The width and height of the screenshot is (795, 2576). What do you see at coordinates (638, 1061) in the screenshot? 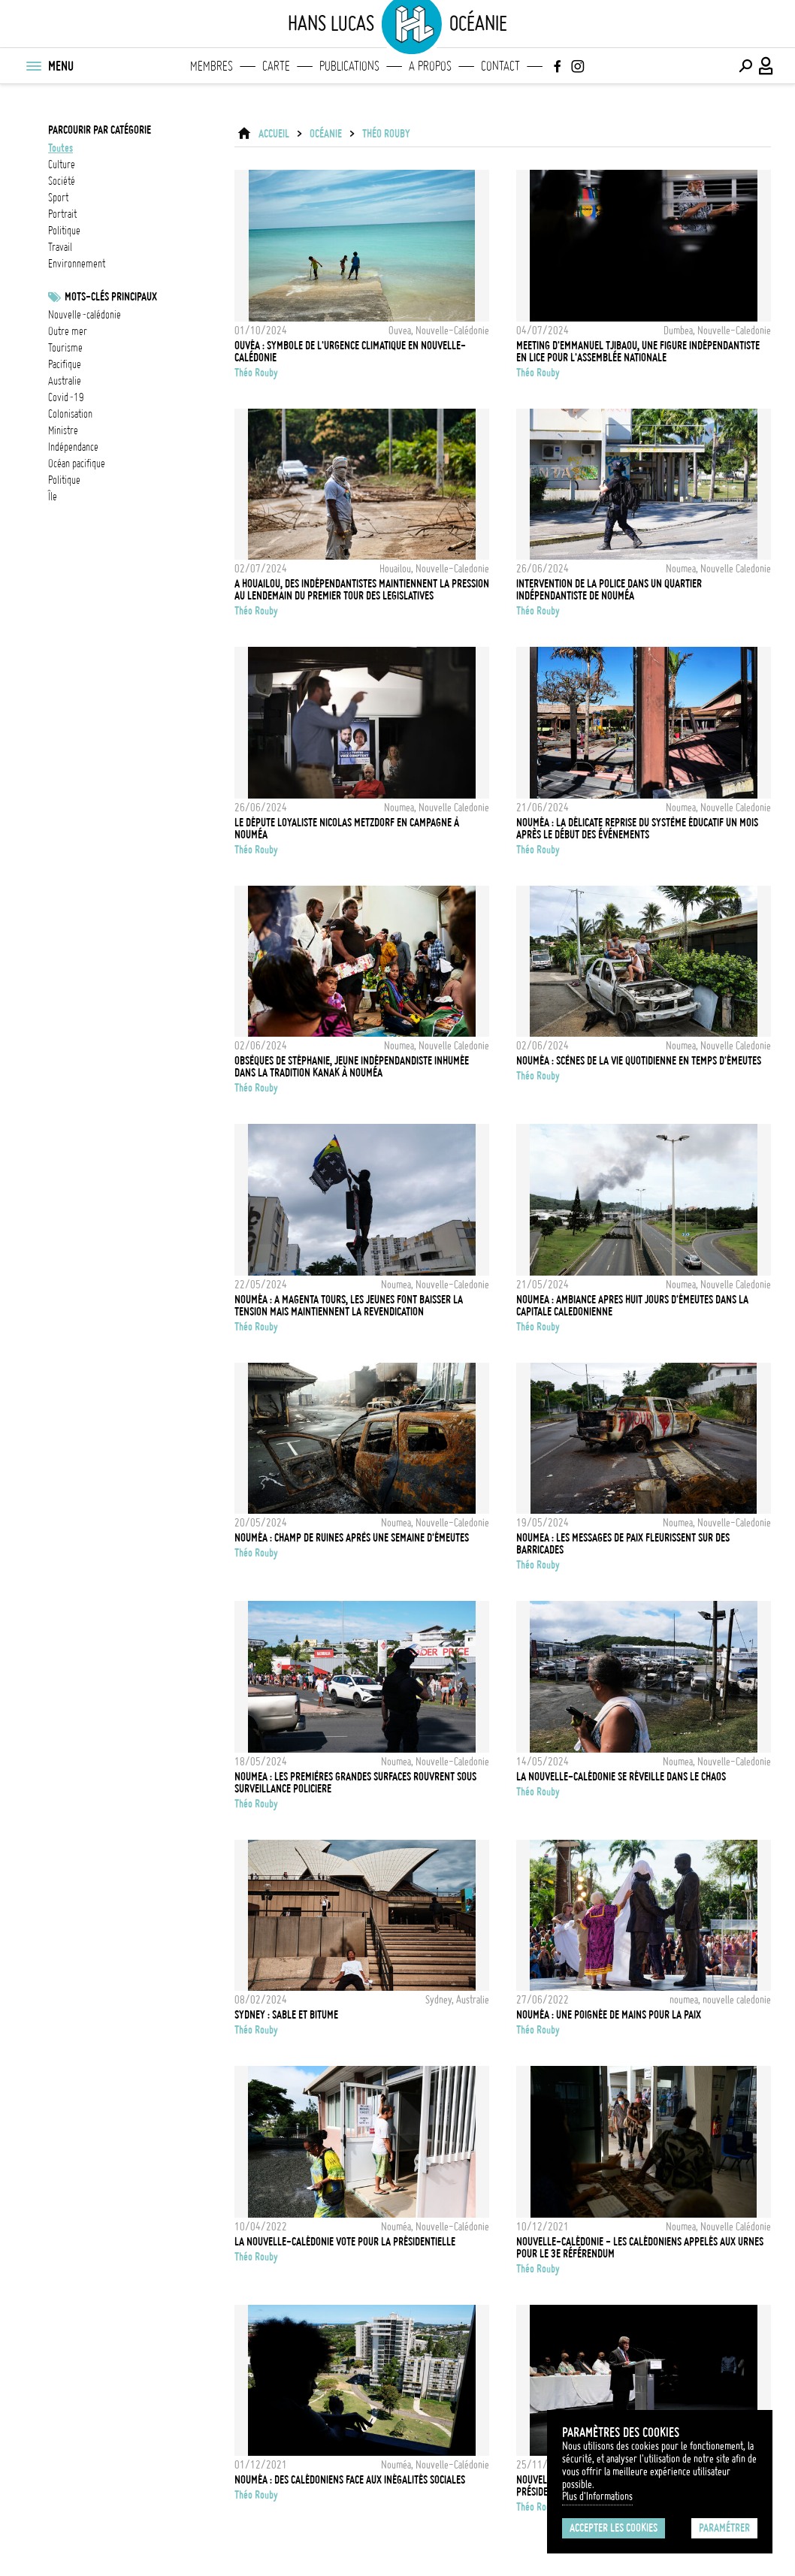
I see `Nouméa : scènes de la vie quotidienne en temps d'émeutes` at bounding box center [638, 1061].